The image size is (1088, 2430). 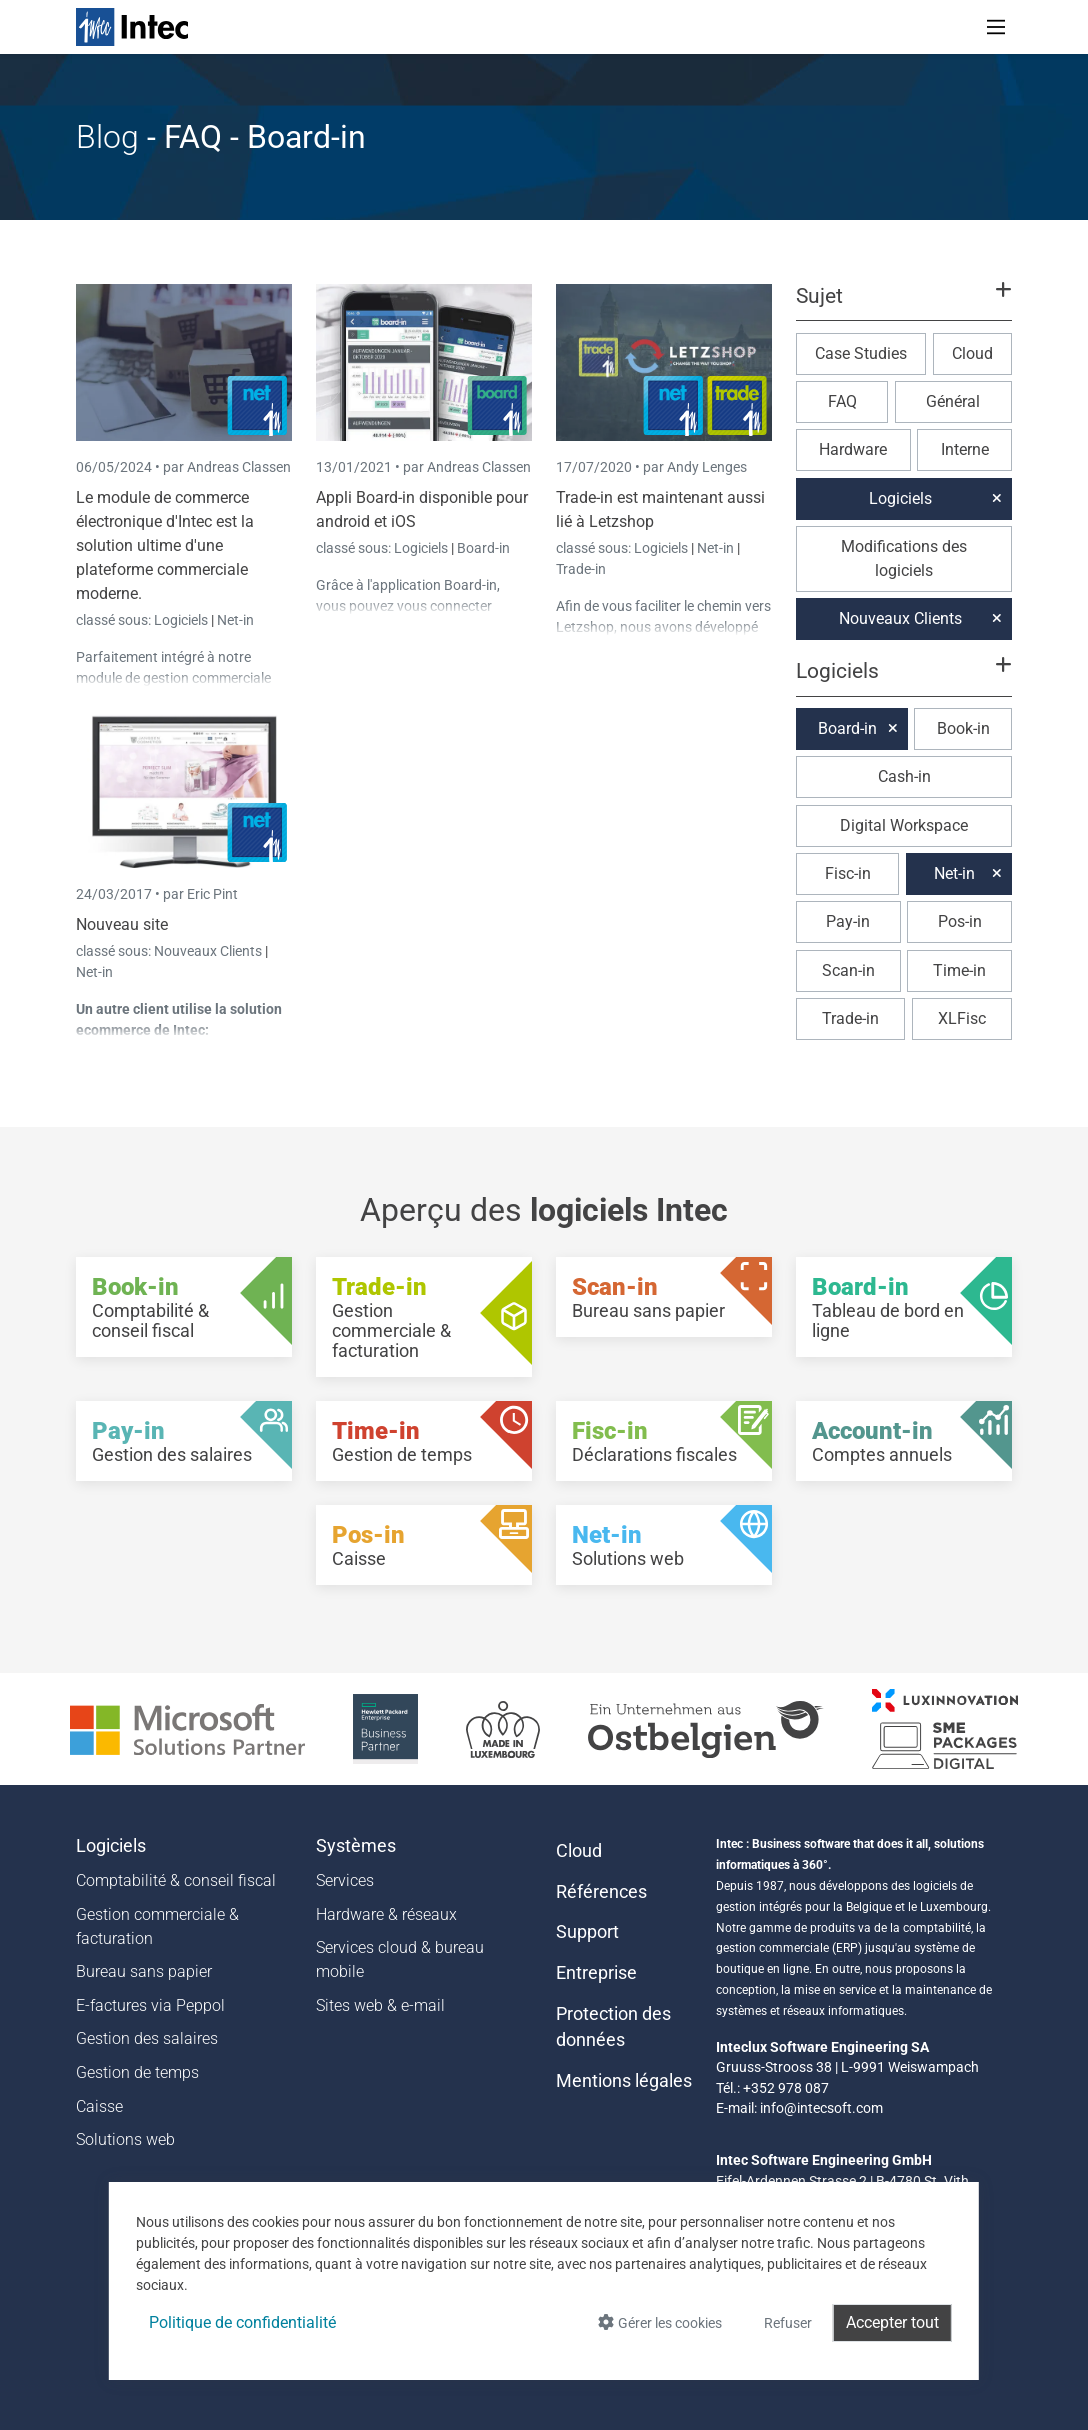 I want to click on Support, so click(x=587, y=1932).